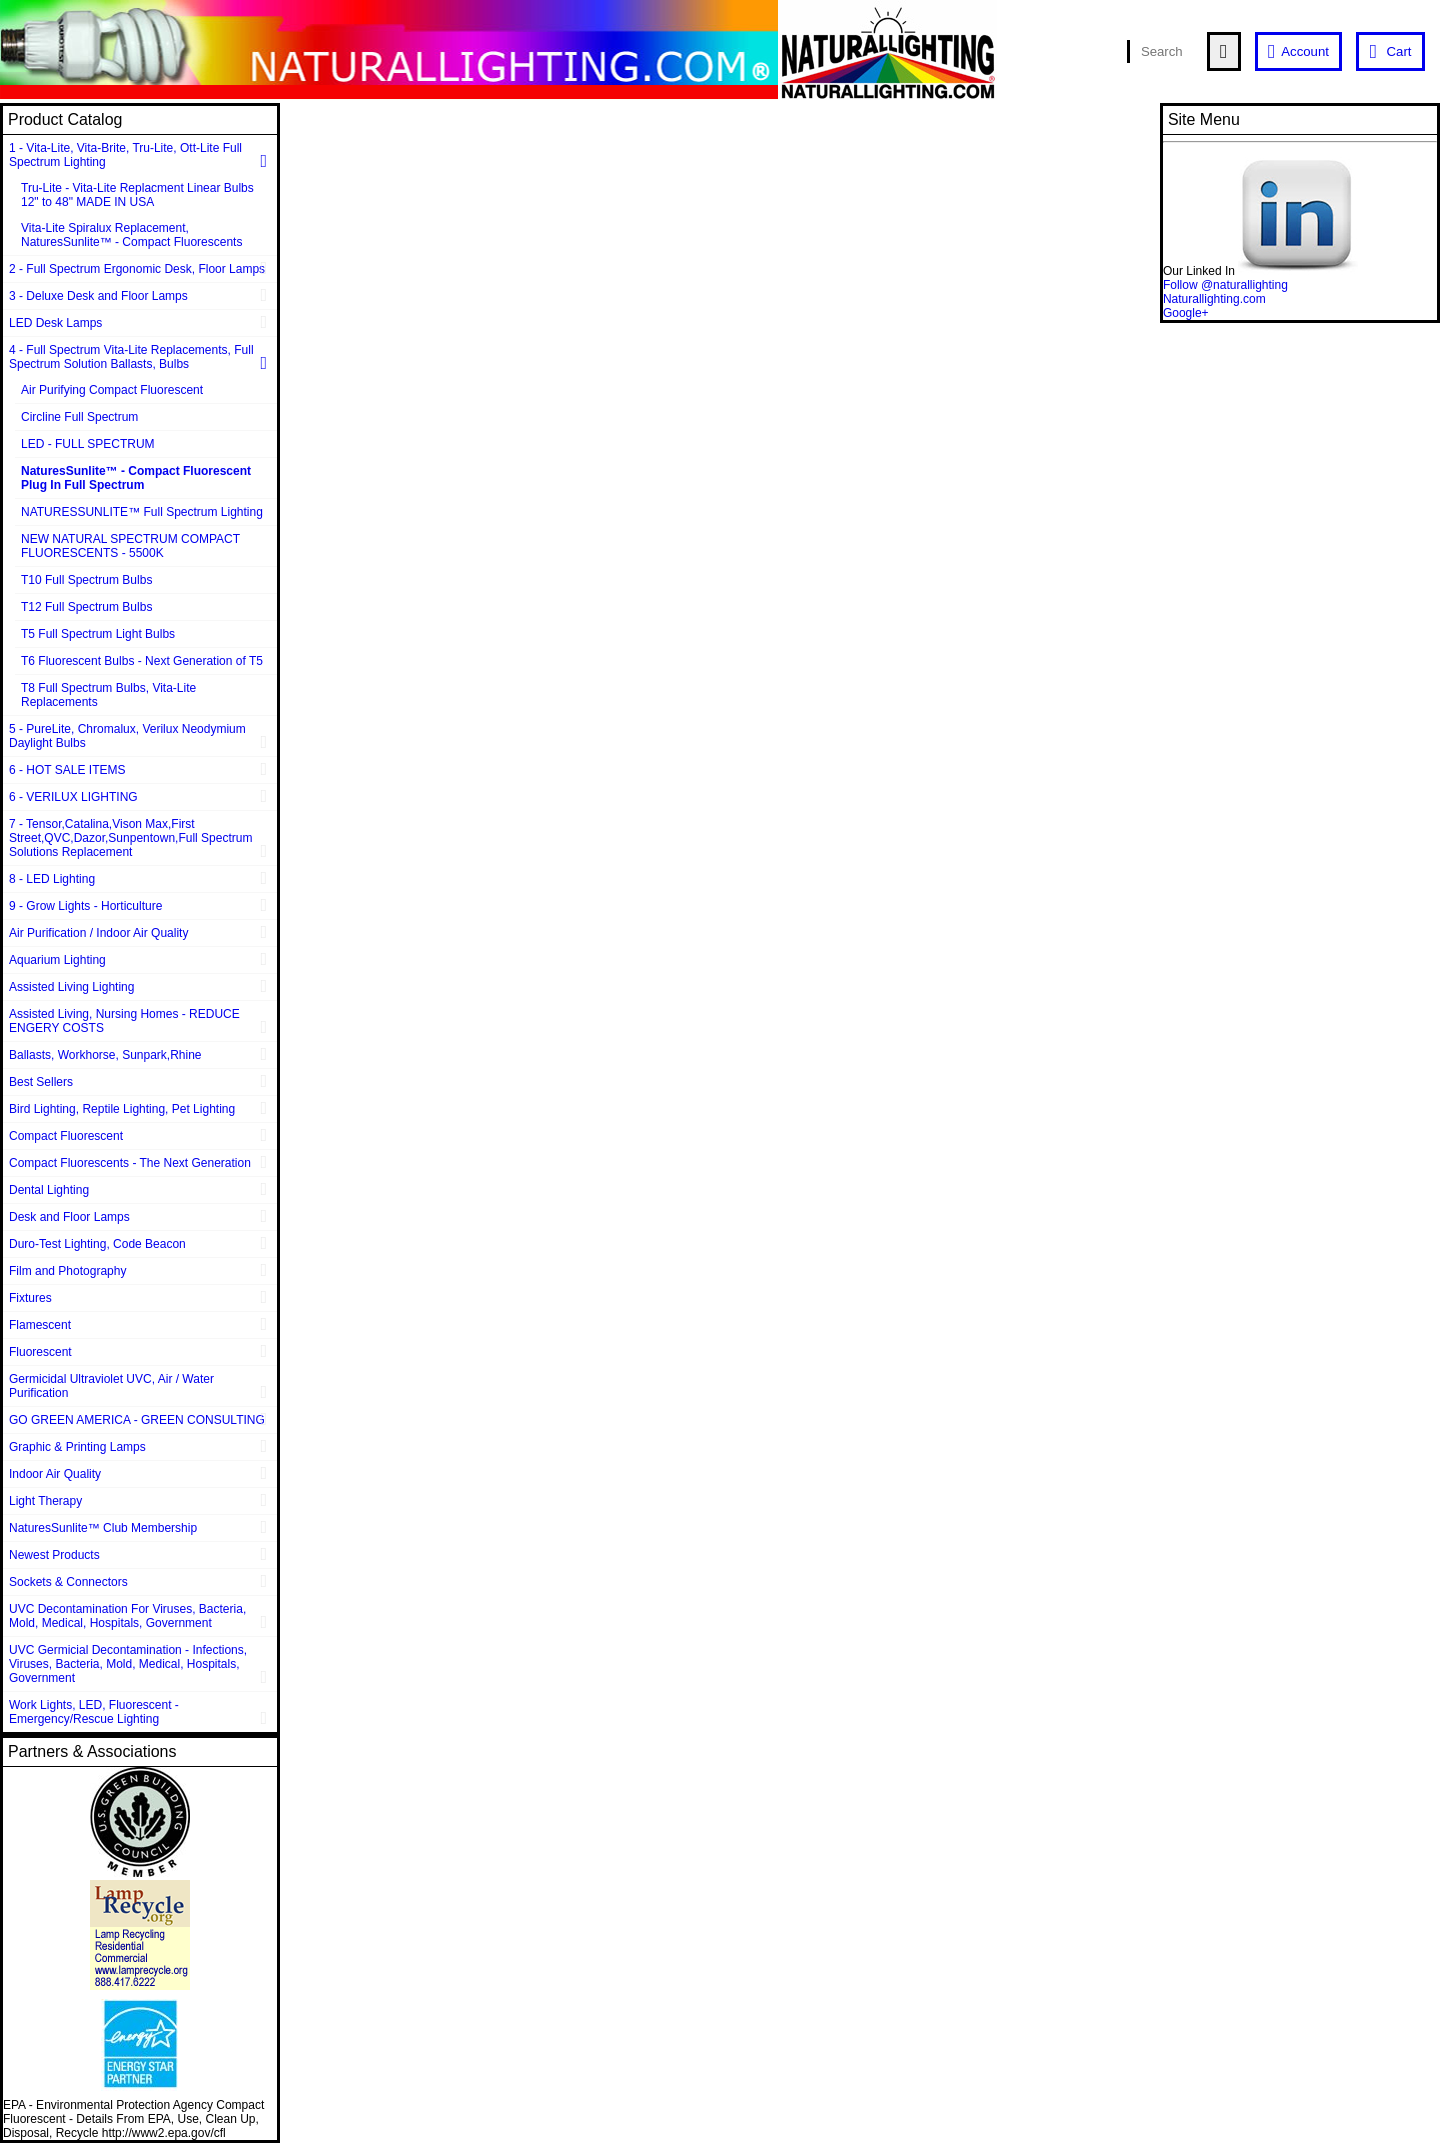 Image resolution: width=1440 pixels, height=2143 pixels. I want to click on Google+, so click(1186, 313).